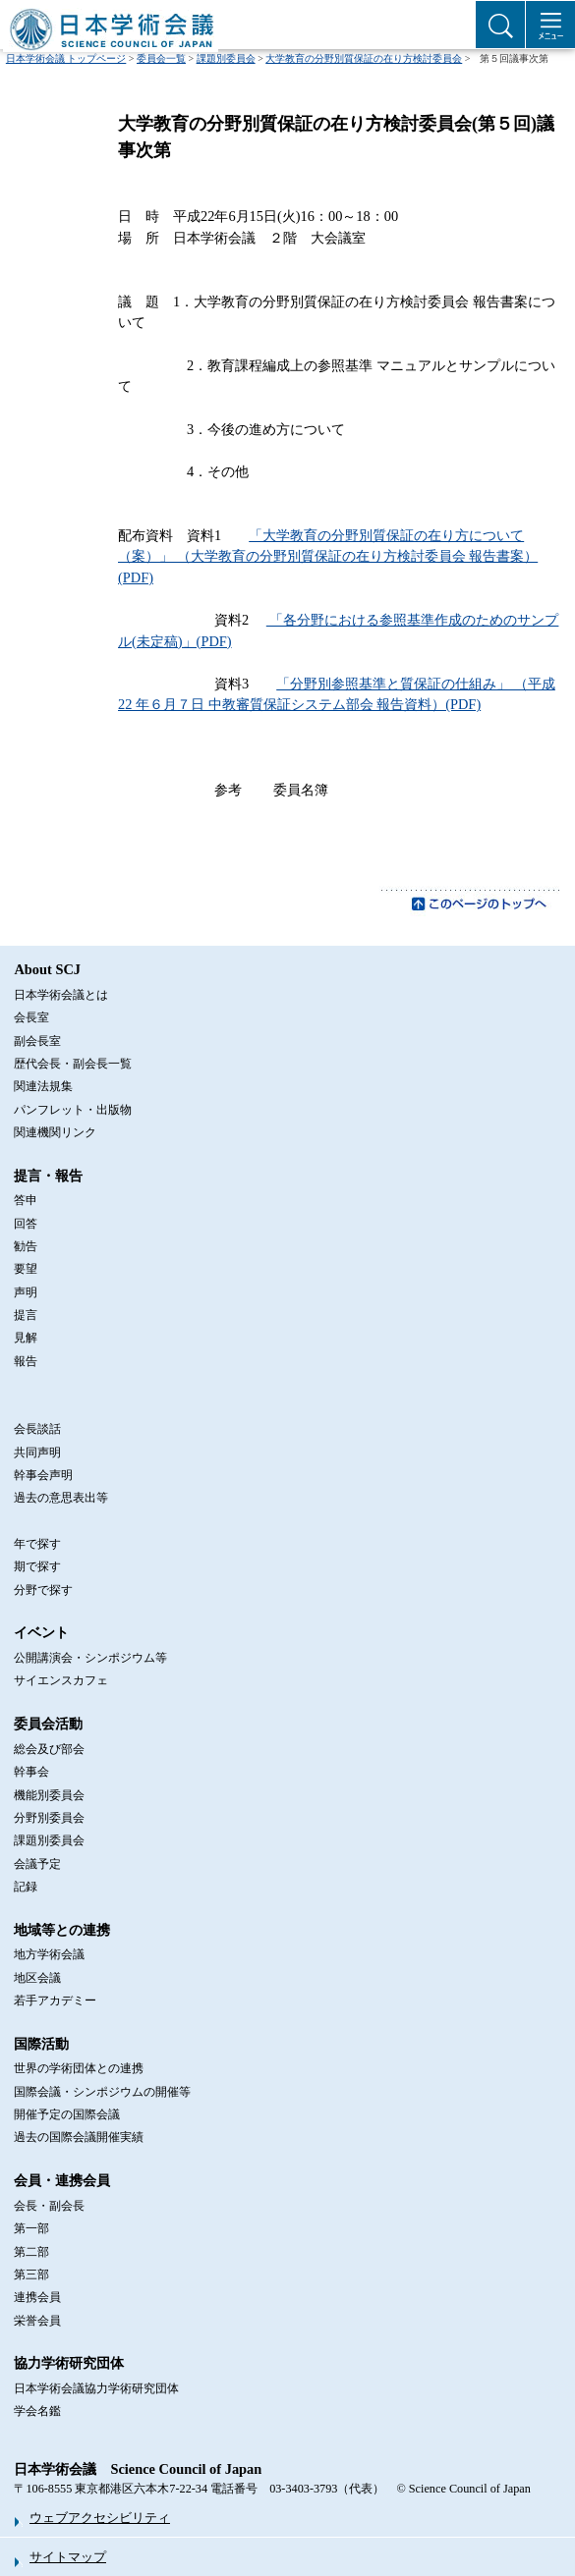  What do you see at coordinates (25, 1224) in the screenshot?
I see `回答` at bounding box center [25, 1224].